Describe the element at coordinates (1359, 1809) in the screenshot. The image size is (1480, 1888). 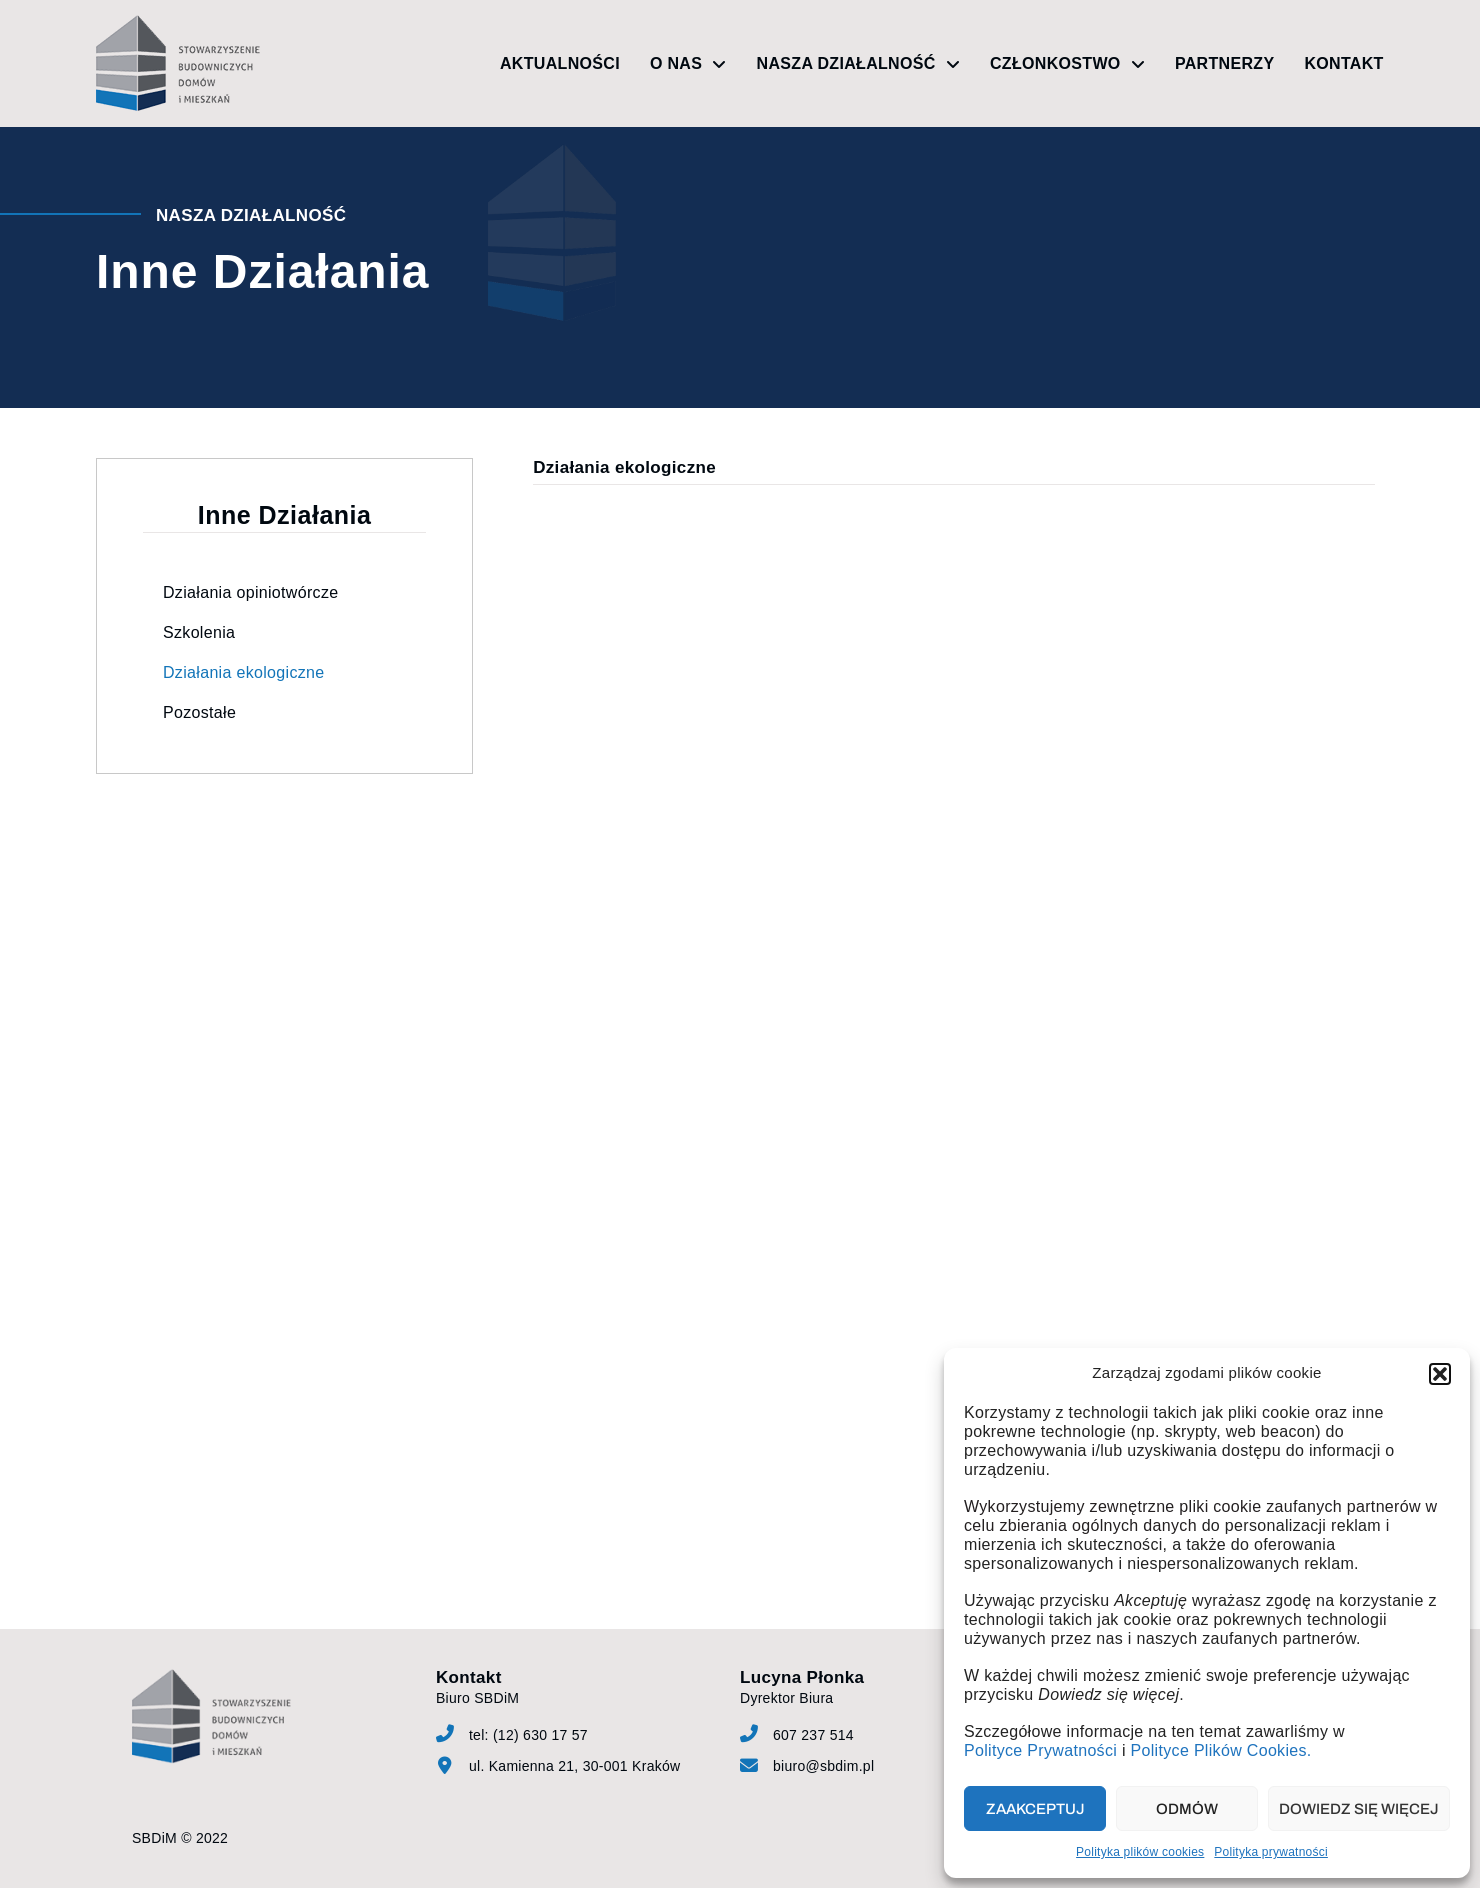
I see `Dowiedz się więcej` at that location.